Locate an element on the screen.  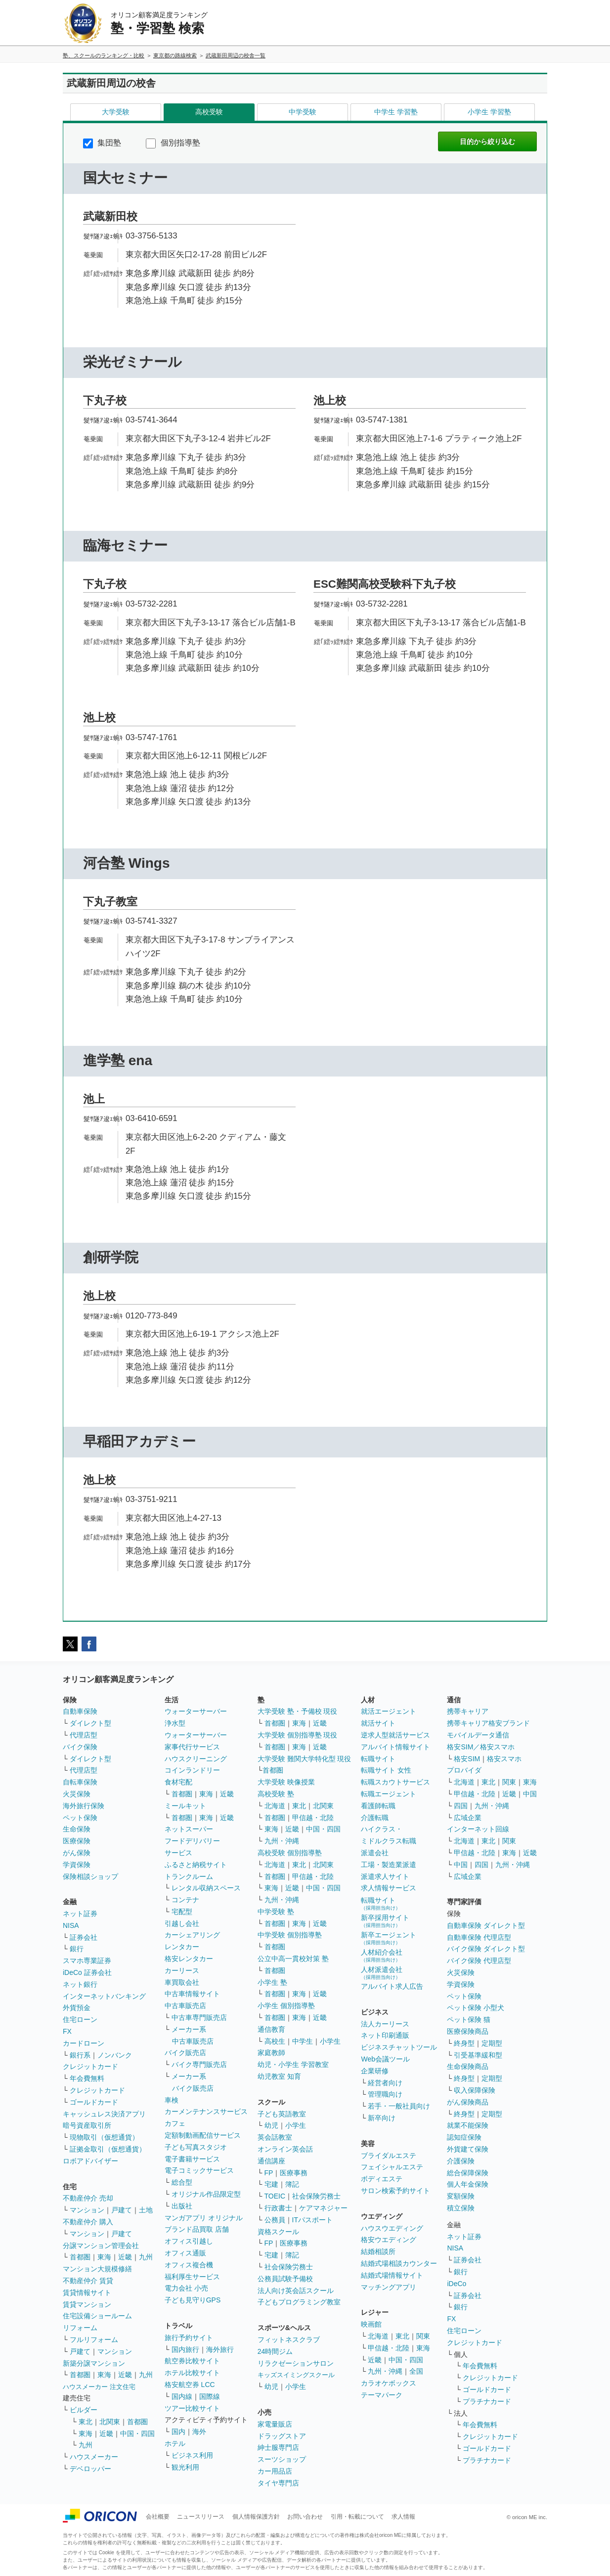
カーシェアリング is located at coordinates (192, 1935).